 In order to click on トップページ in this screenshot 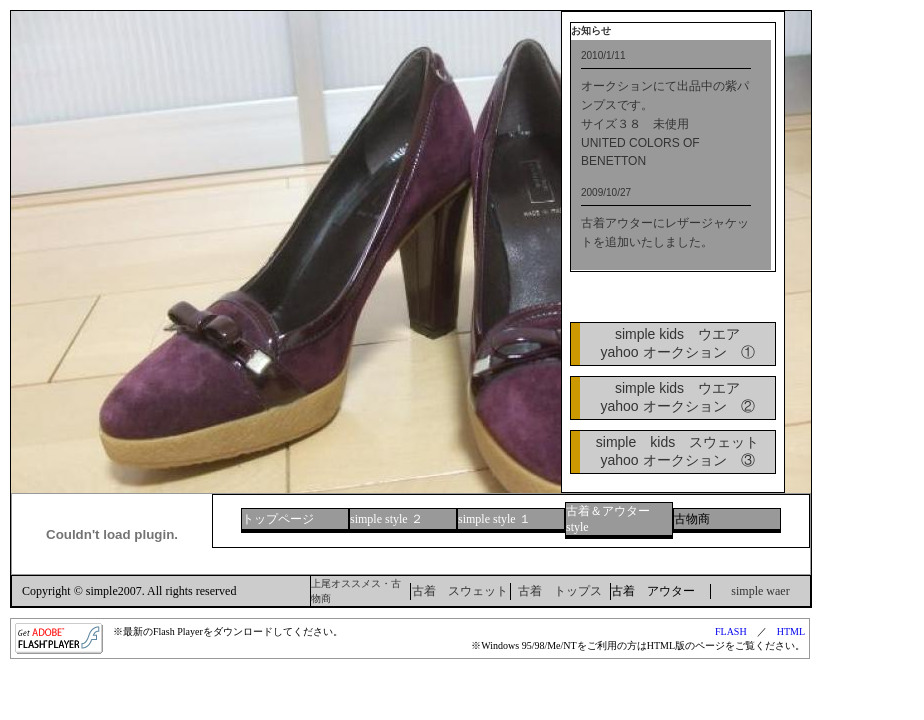, I will do `click(278, 519)`.